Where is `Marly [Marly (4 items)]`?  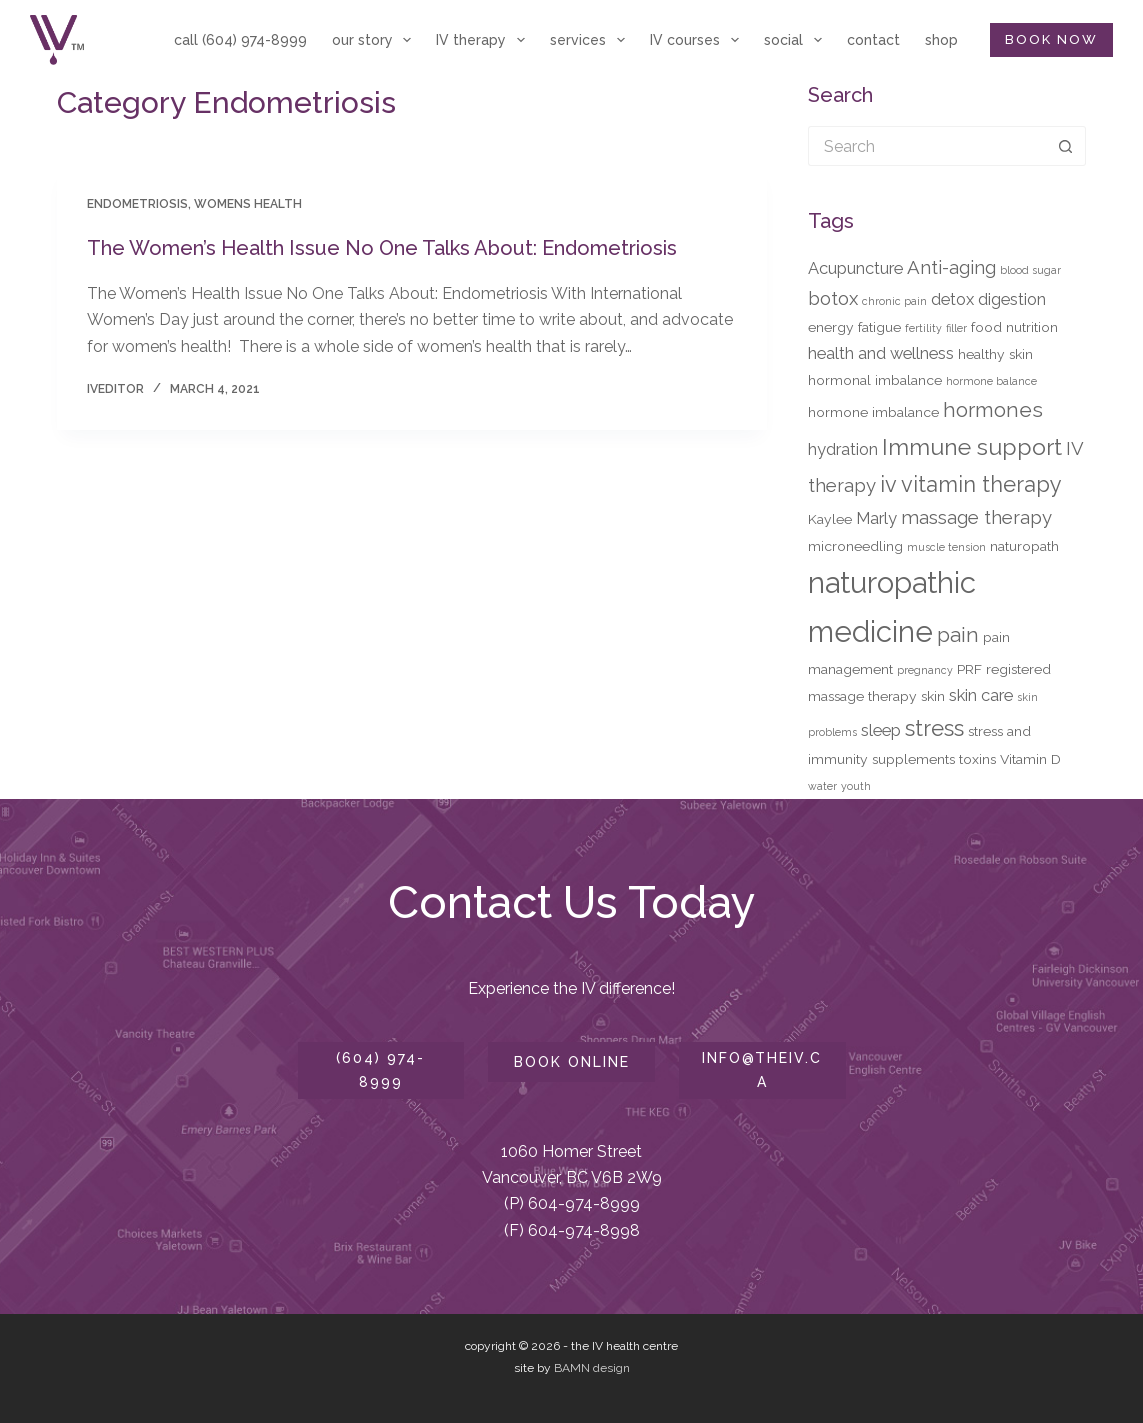
Marly [Marly (4 items)] is located at coordinates (876, 518).